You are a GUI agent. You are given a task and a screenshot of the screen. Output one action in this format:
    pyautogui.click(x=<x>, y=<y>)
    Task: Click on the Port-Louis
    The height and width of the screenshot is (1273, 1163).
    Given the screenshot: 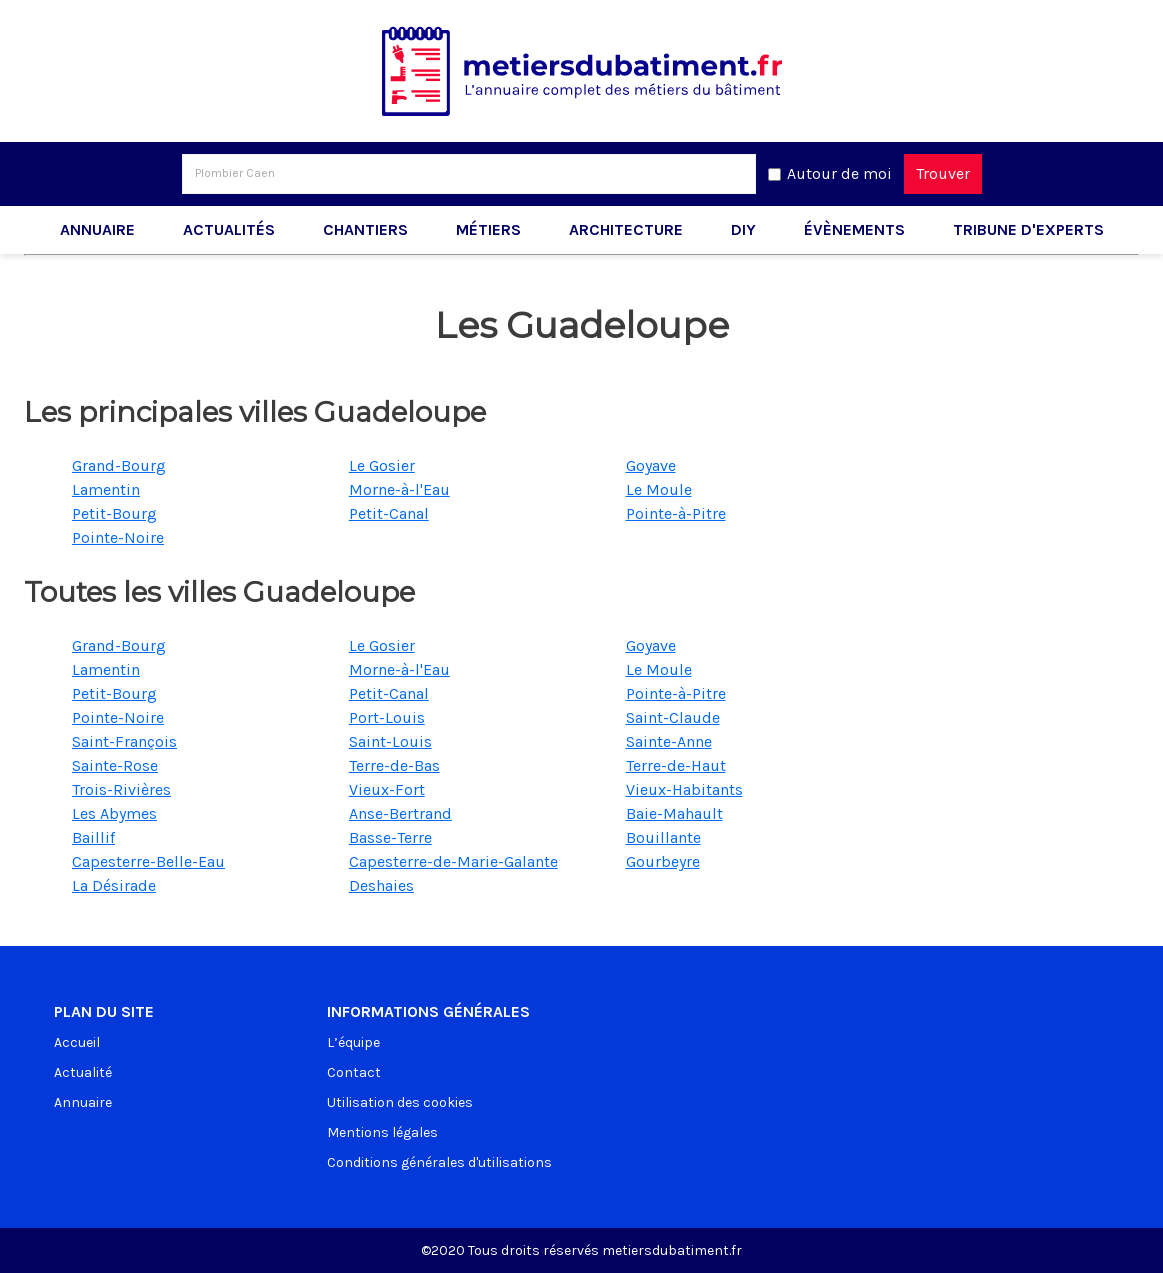 What is the action you would take?
    pyautogui.click(x=387, y=717)
    